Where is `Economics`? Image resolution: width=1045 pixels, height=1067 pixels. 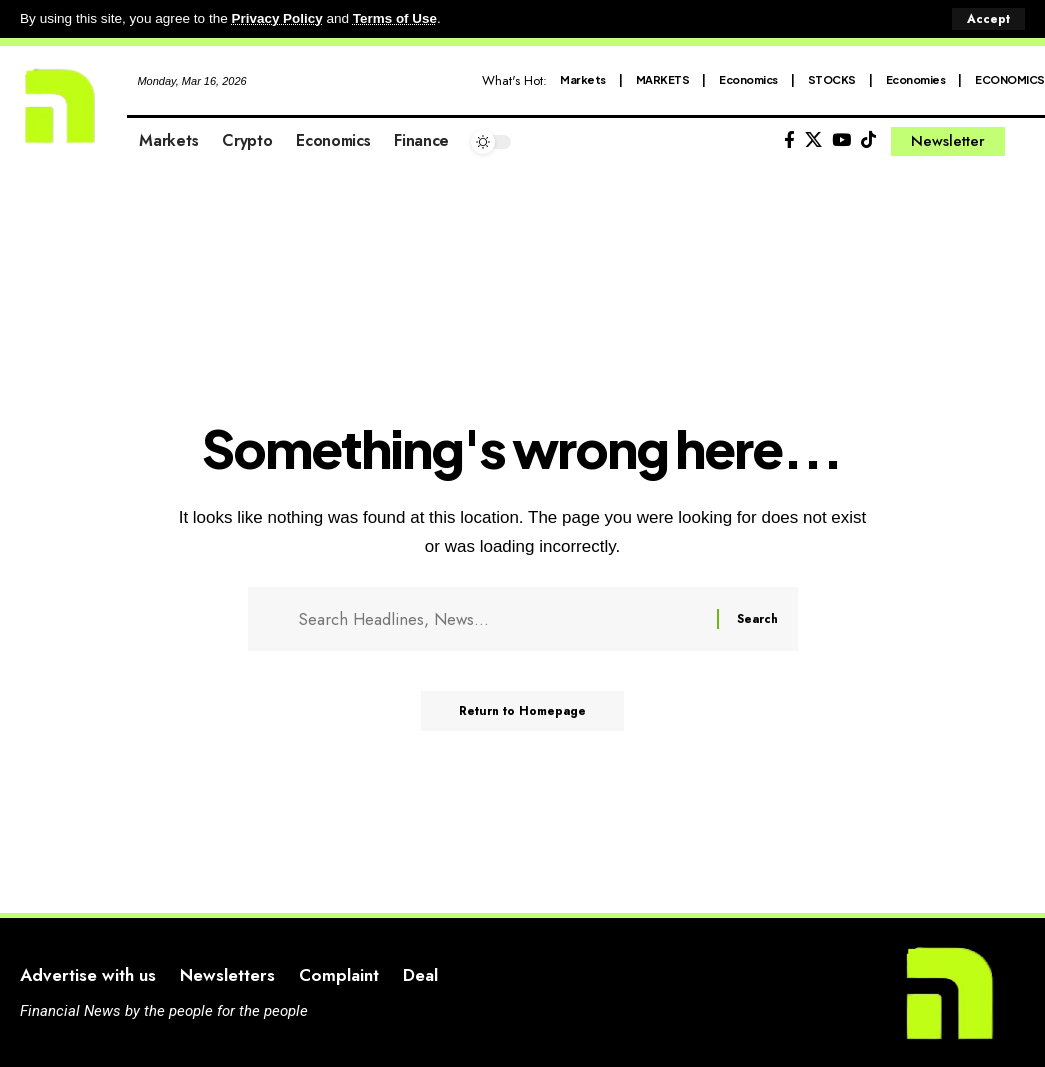 Economics is located at coordinates (748, 78).